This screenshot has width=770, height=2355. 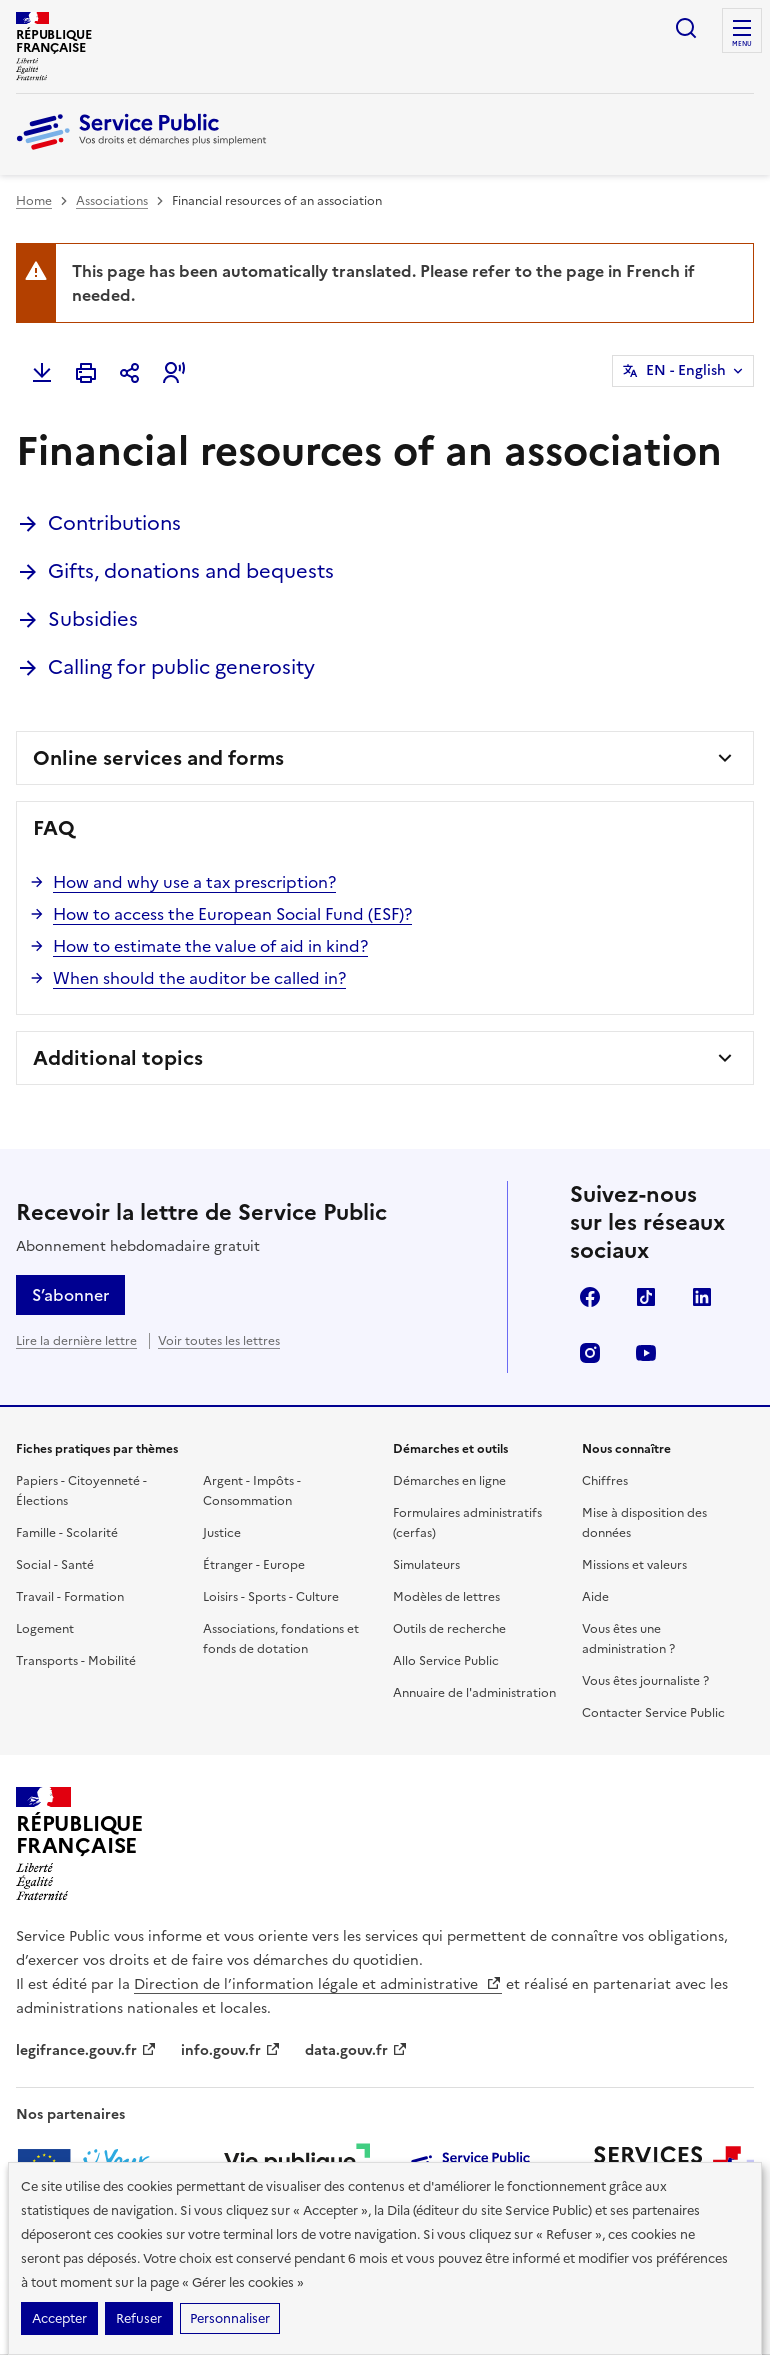 What do you see at coordinates (686, 28) in the screenshot?
I see `Ouvrir la recherche` at bounding box center [686, 28].